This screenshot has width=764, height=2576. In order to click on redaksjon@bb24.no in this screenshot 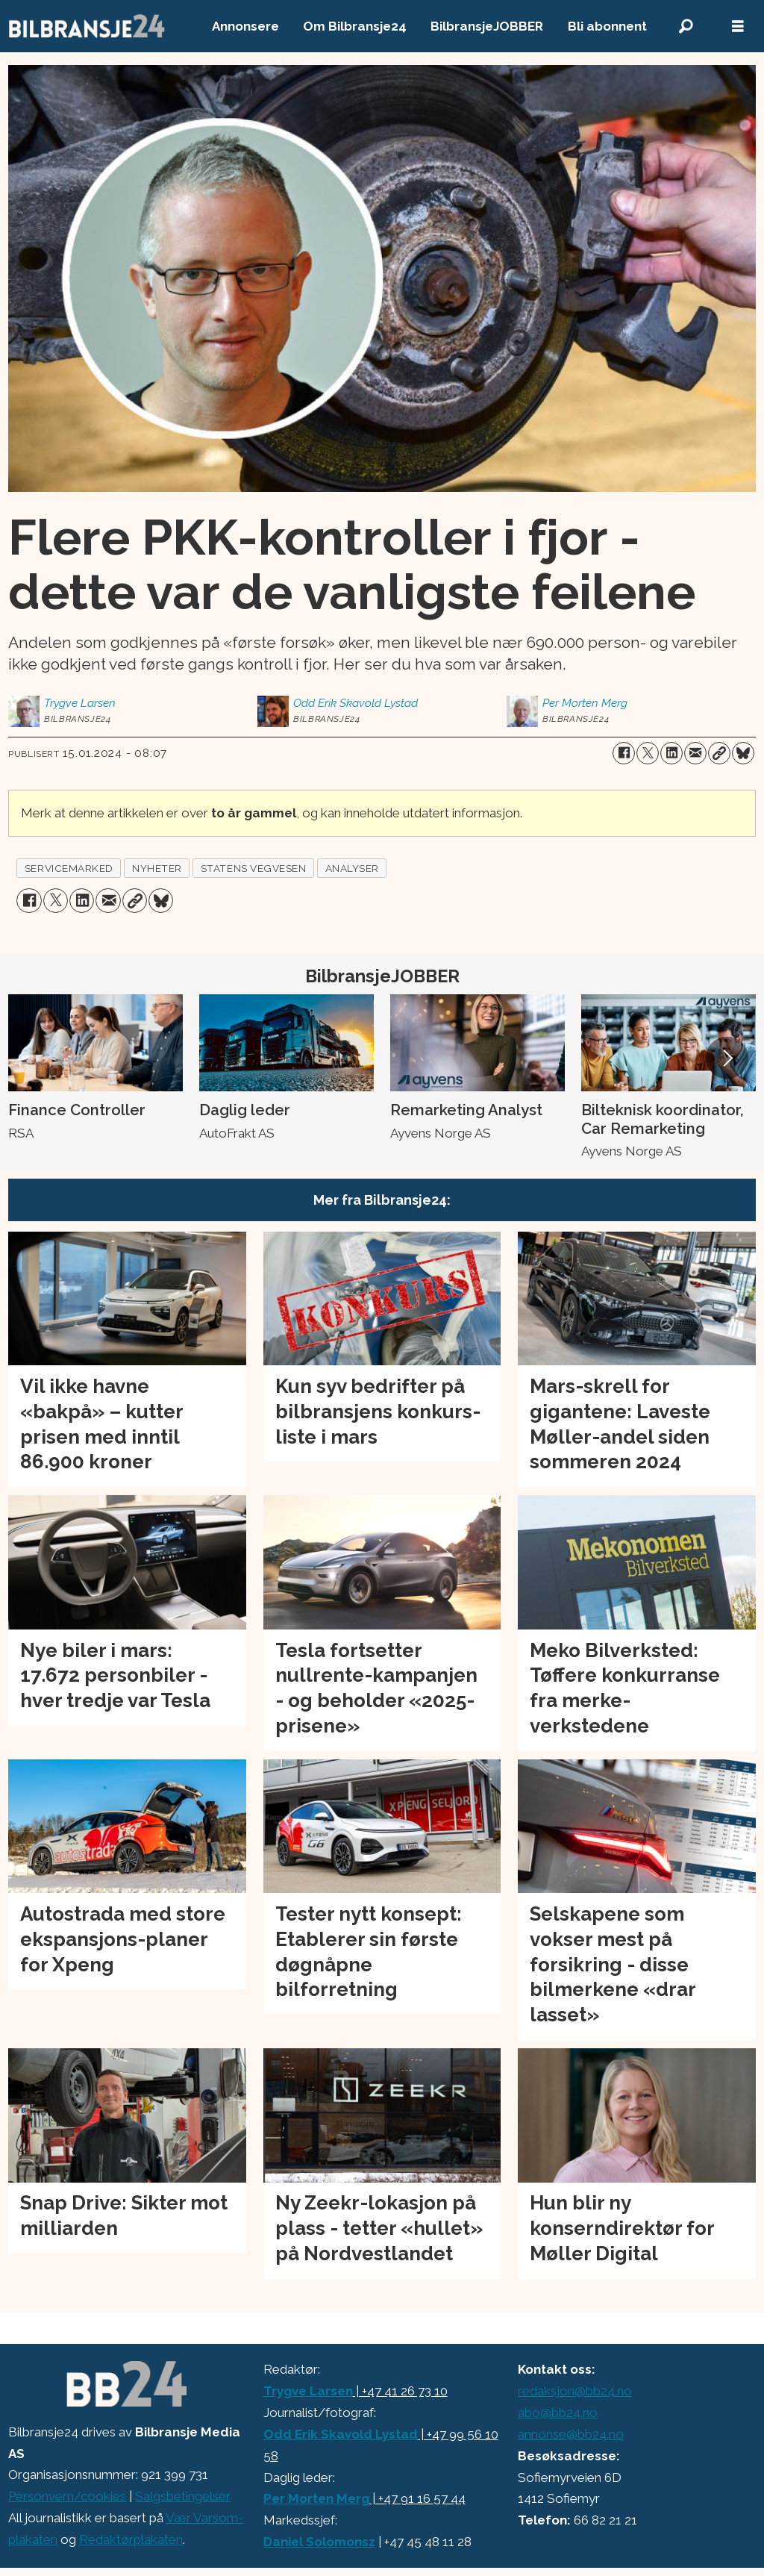, I will do `click(575, 2390)`.